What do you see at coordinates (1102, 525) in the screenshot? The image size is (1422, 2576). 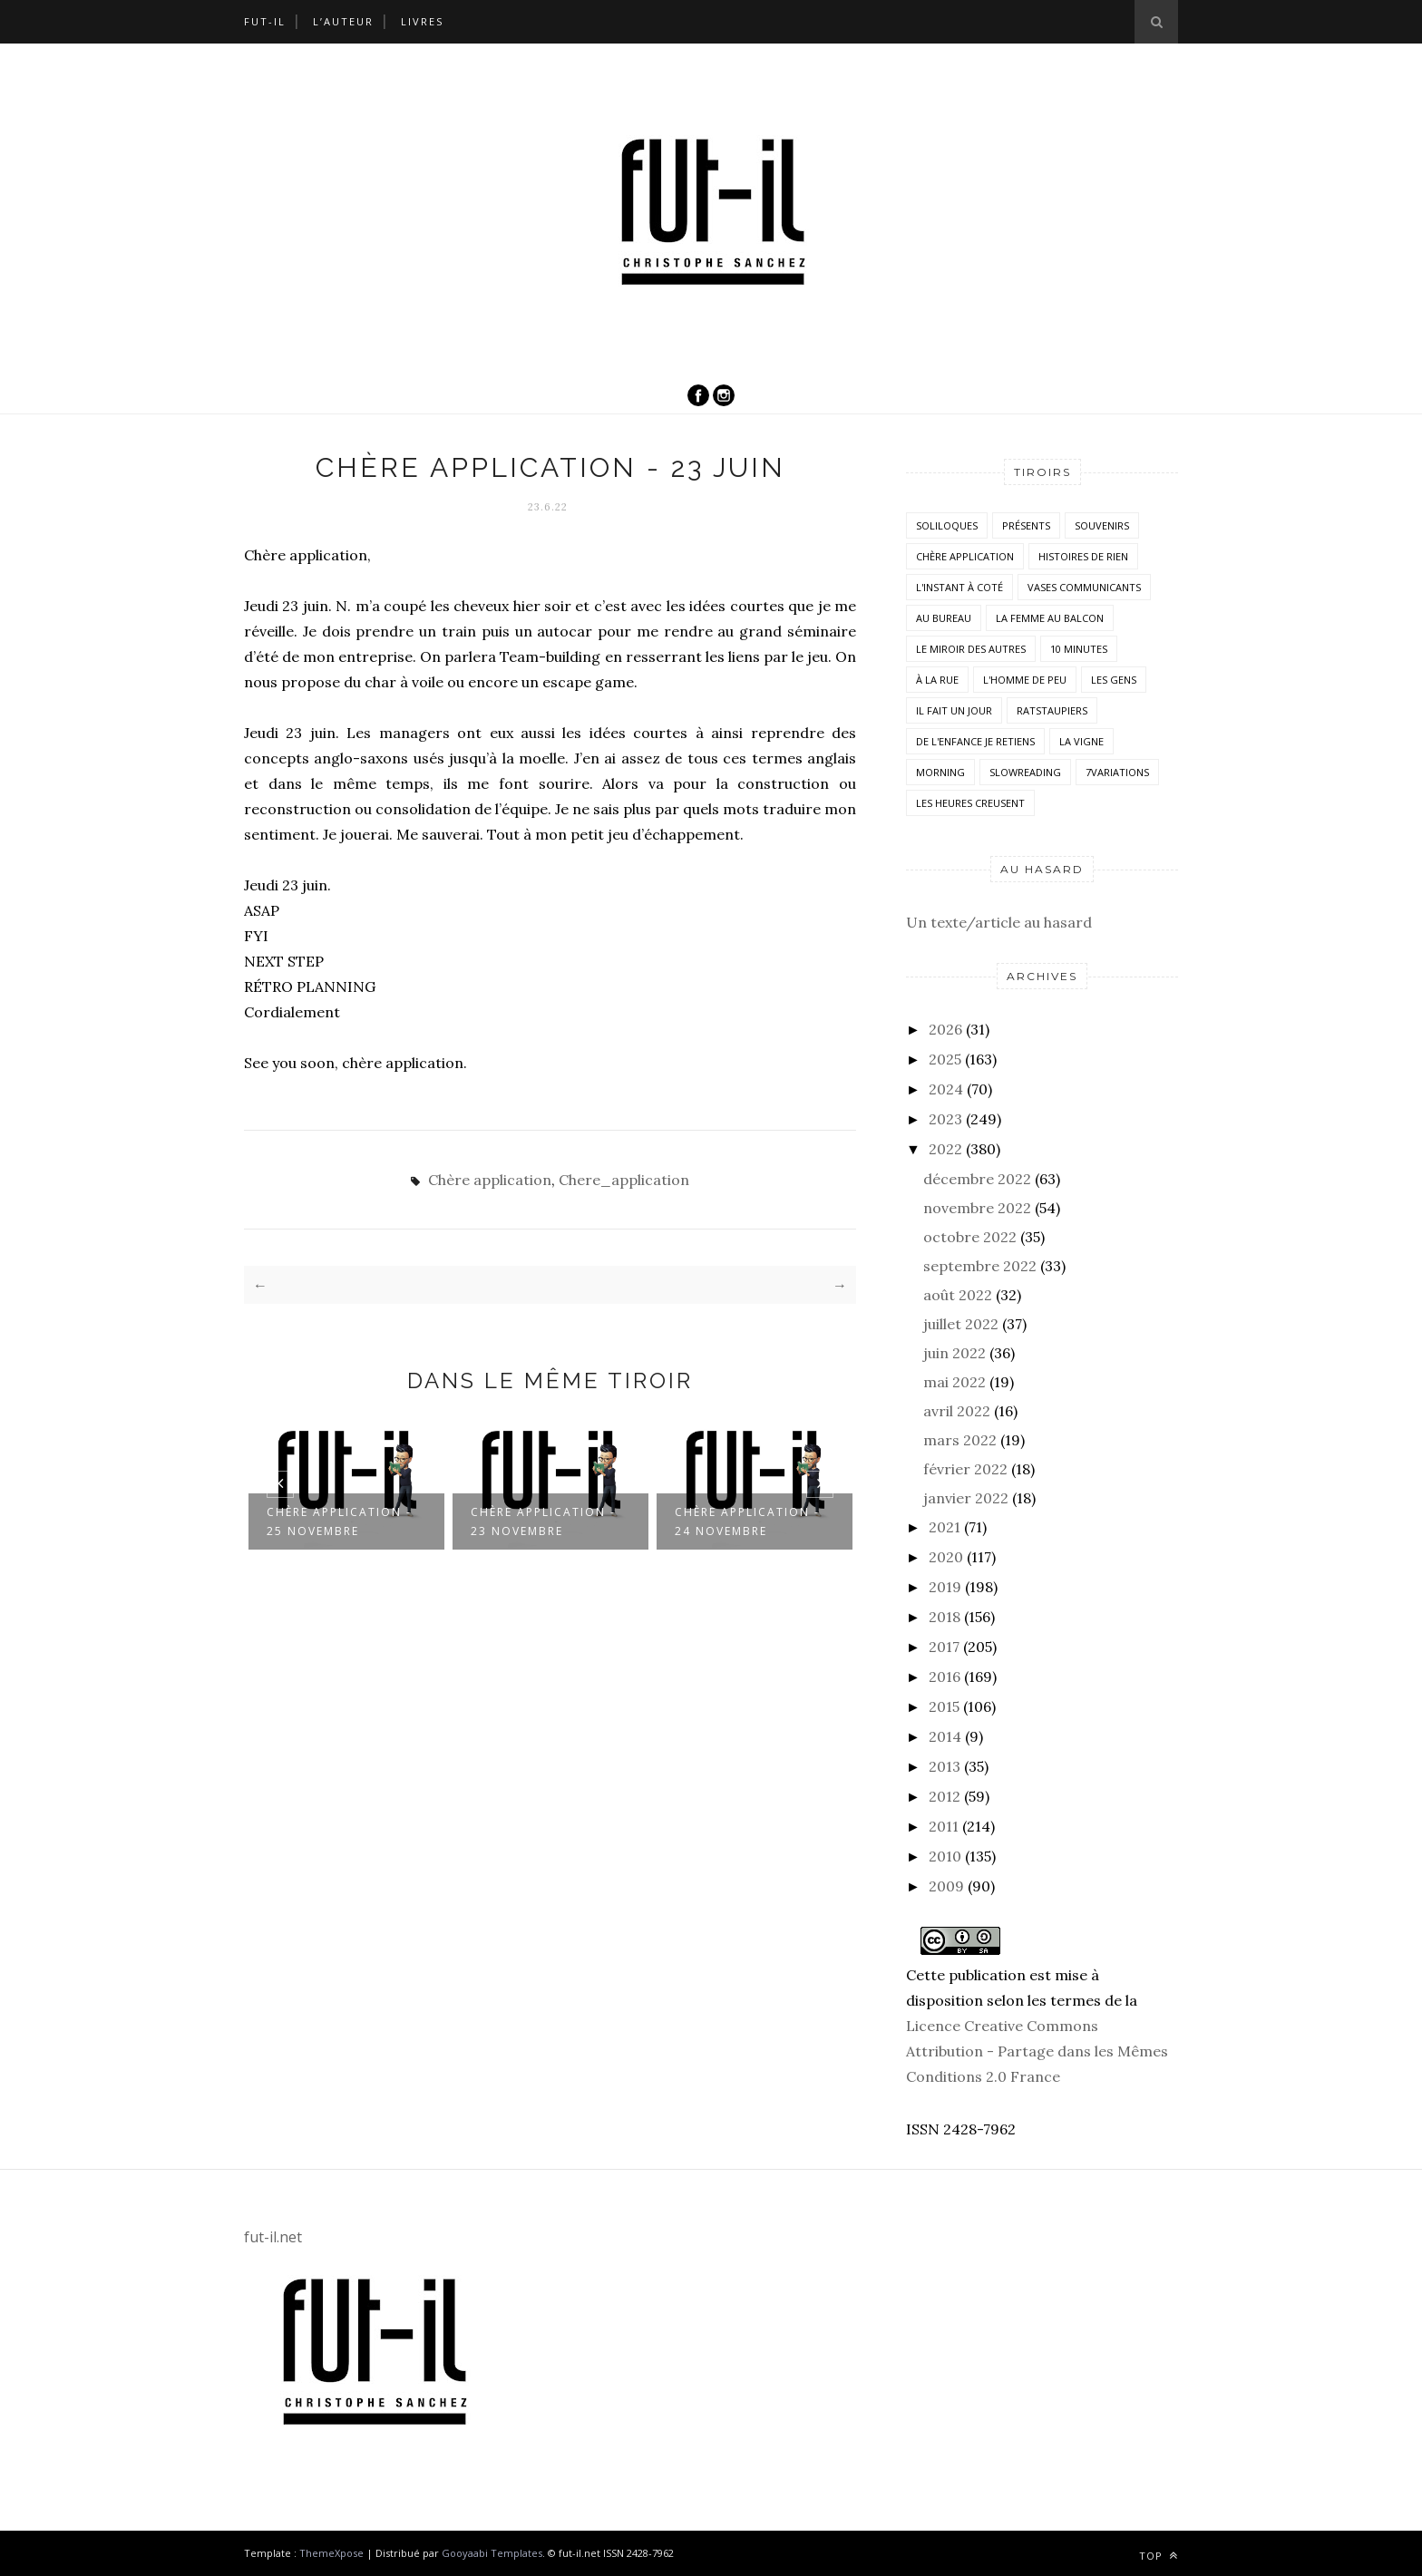 I see `Souvenirs` at bounding box center [1102, 525].